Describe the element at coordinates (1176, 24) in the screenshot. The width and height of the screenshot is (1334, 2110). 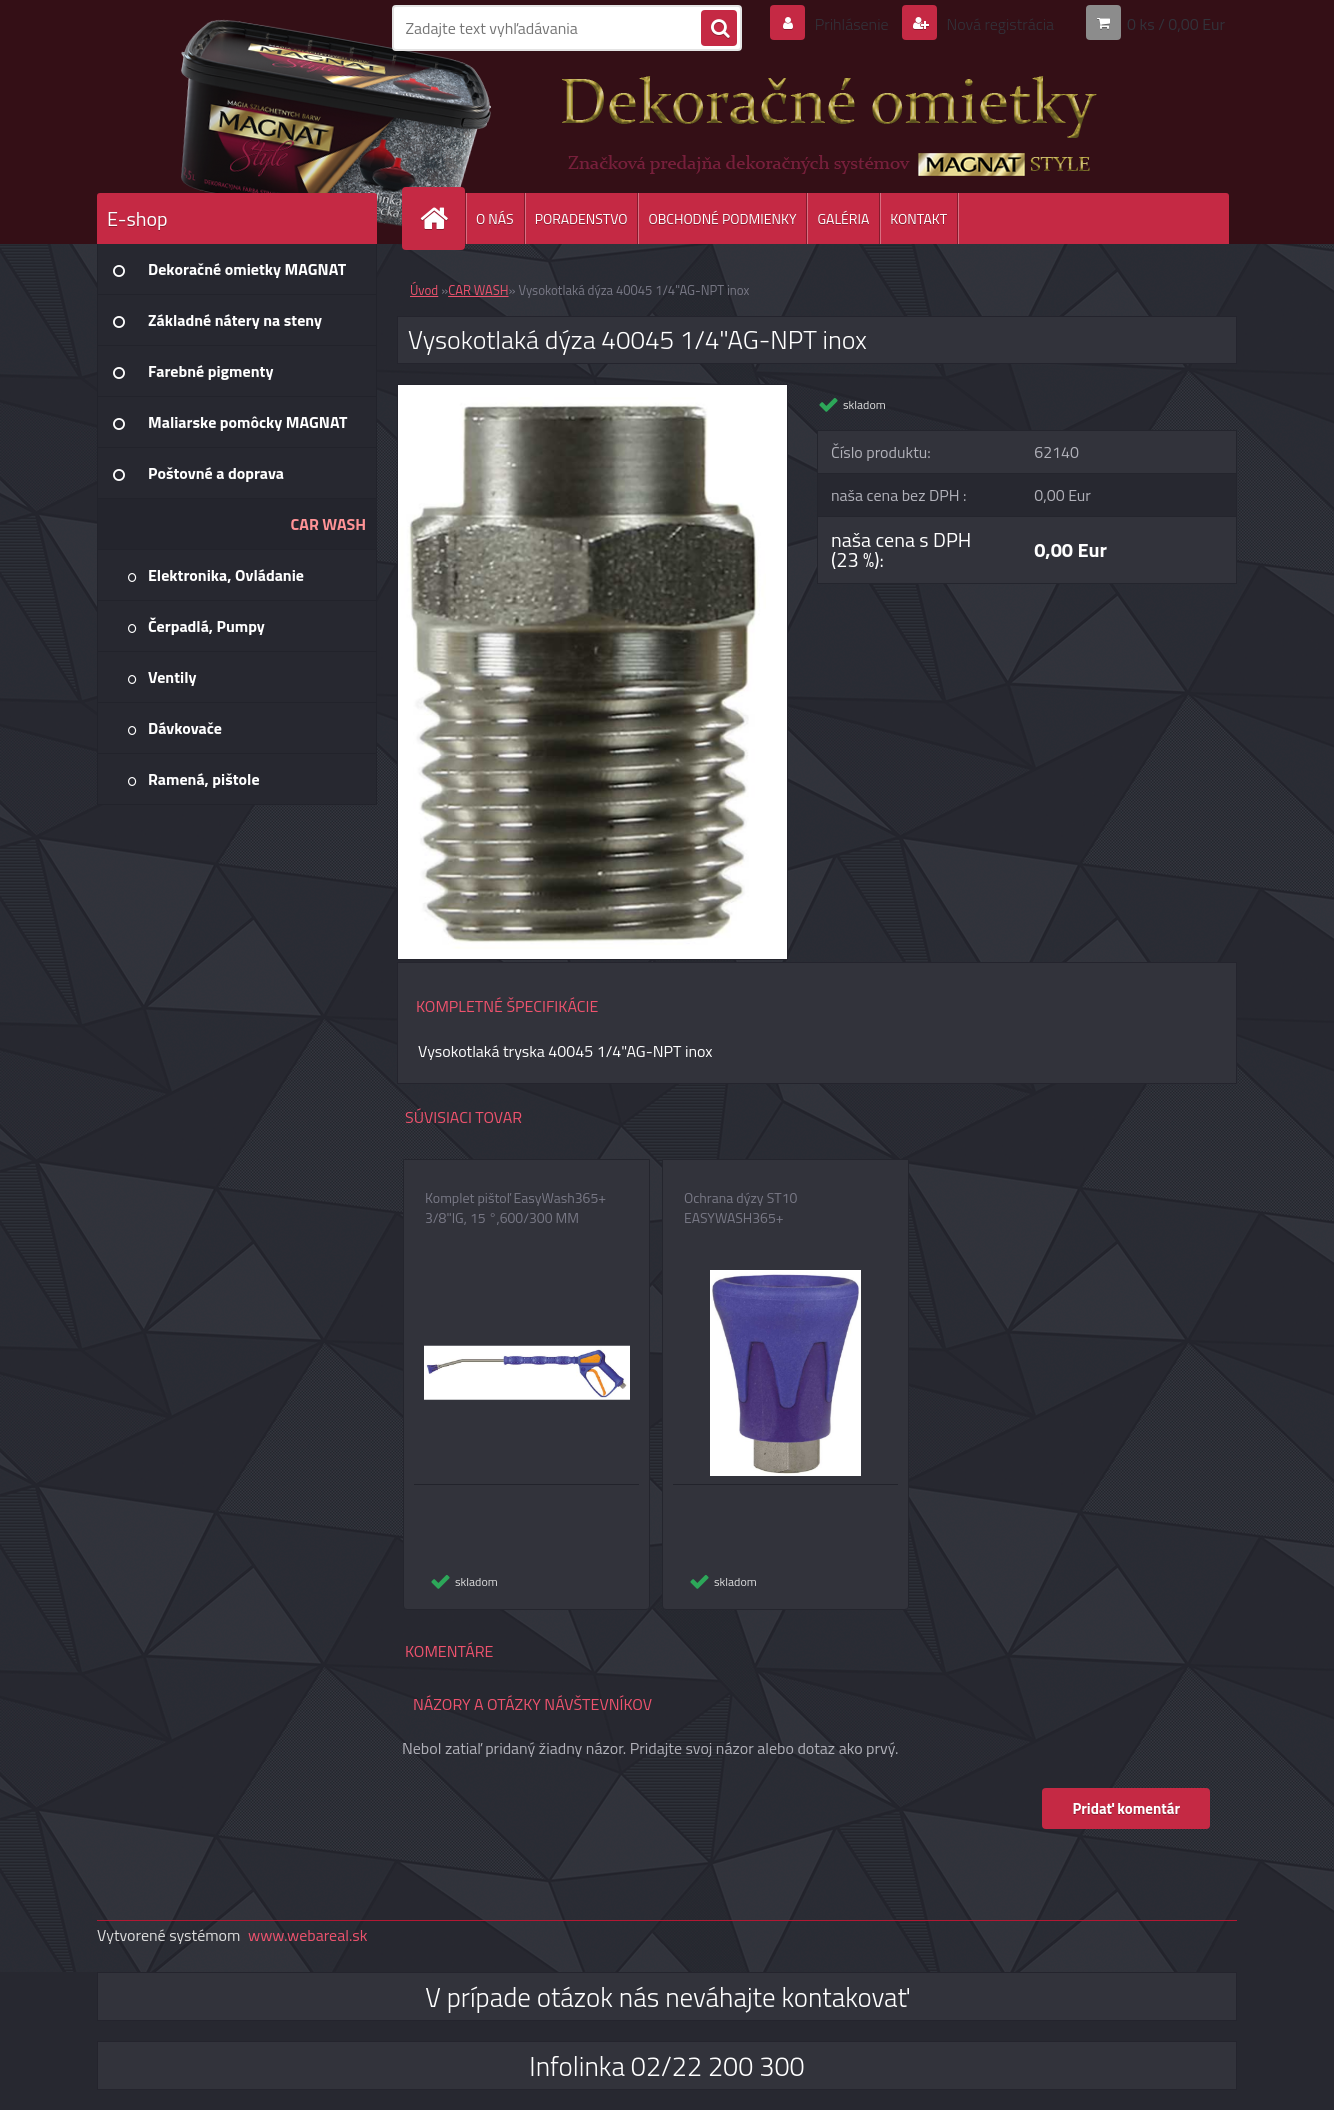
I see `0 ks / 0,00 Eur` at that location.